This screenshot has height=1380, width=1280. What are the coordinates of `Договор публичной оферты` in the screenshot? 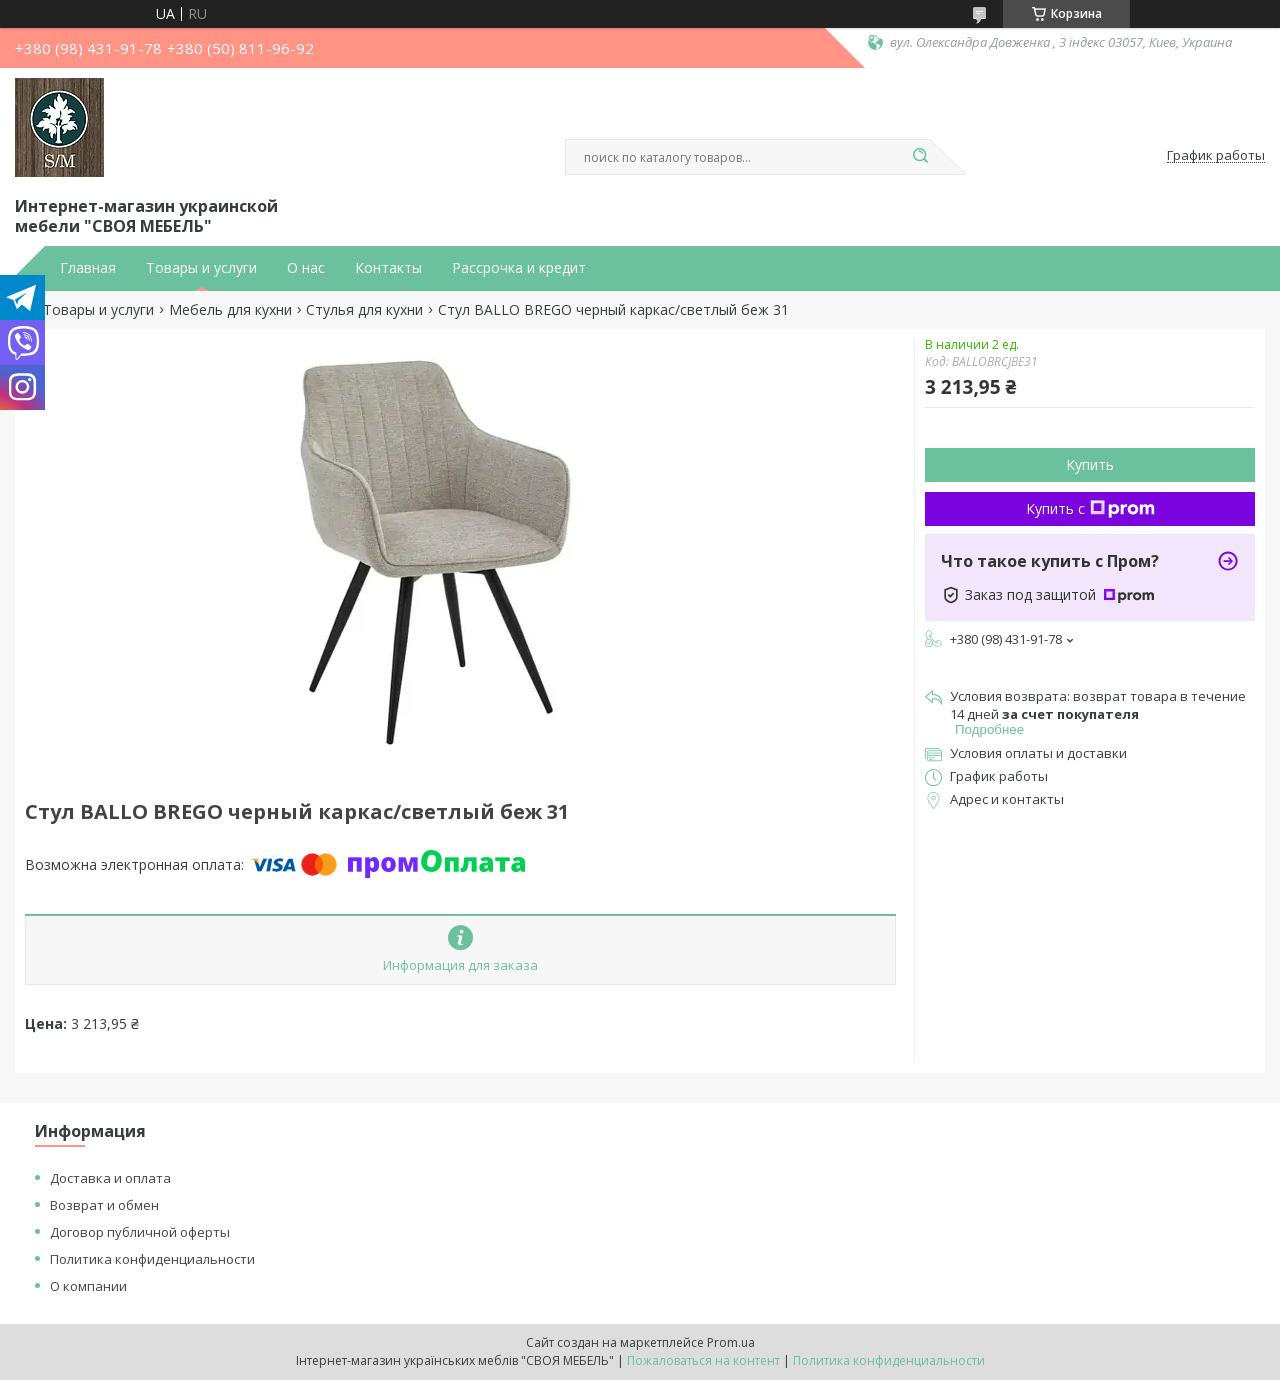 It's located at (140, 1232).